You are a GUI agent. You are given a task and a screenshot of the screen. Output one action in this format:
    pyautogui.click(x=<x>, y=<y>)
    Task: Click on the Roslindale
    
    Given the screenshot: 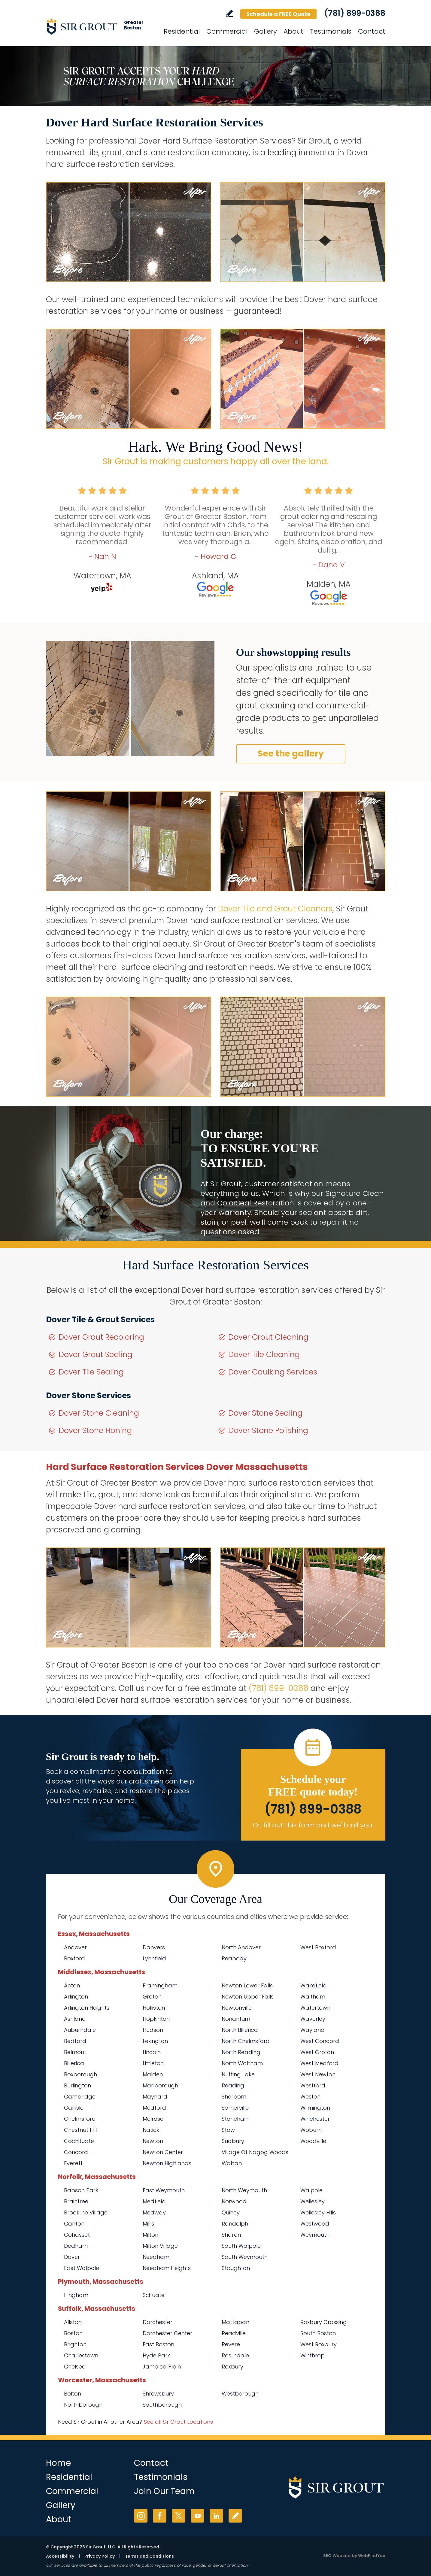 What is the action you would take?
    pyautogui.click(x=235, y=2355)
    